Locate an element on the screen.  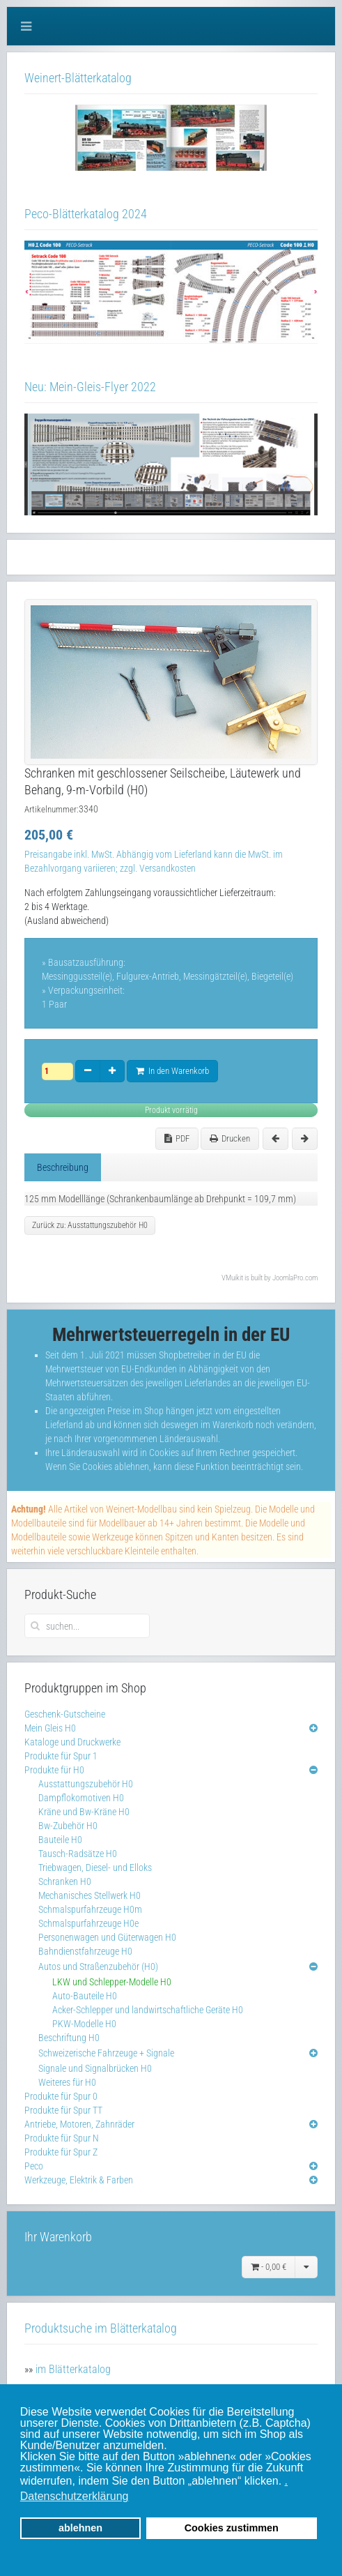
Datenschutzerklärung [button] is located at coordinates (74, 2496).